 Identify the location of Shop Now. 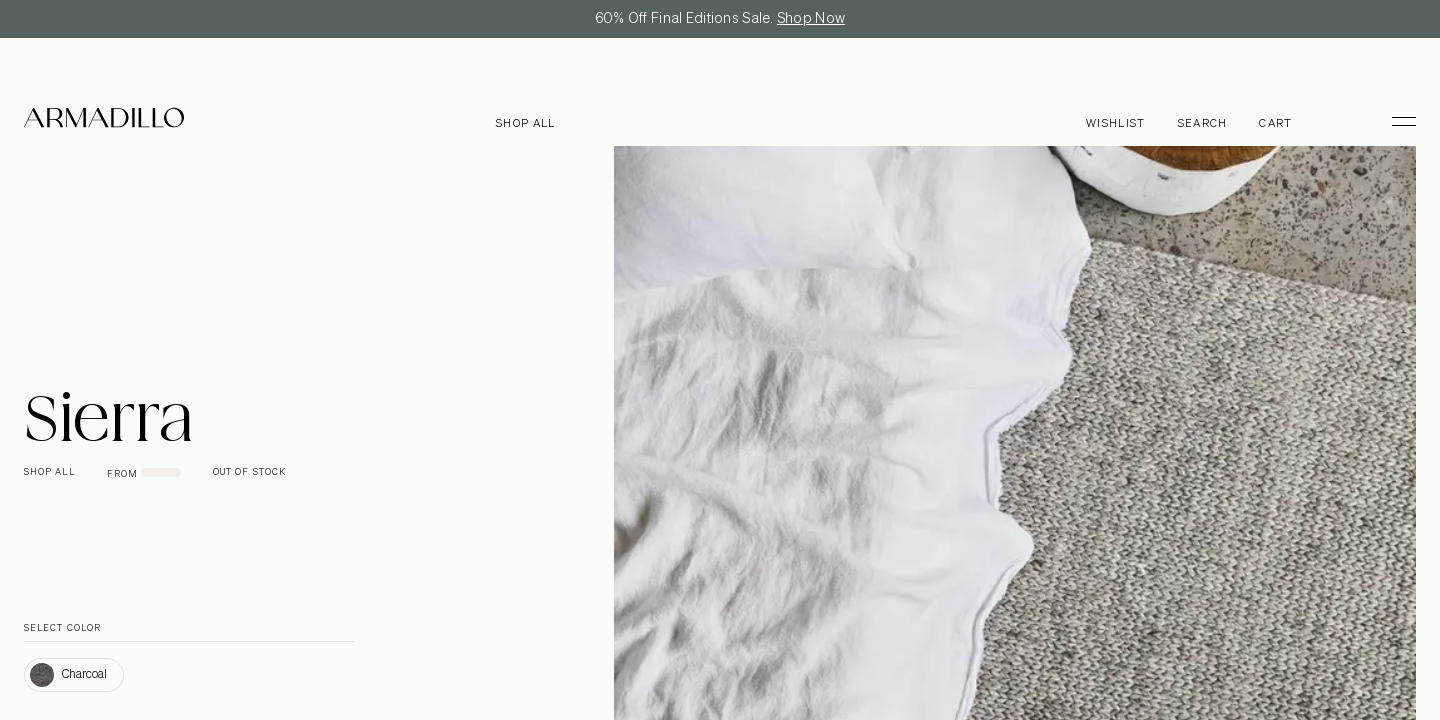
(811, 19).